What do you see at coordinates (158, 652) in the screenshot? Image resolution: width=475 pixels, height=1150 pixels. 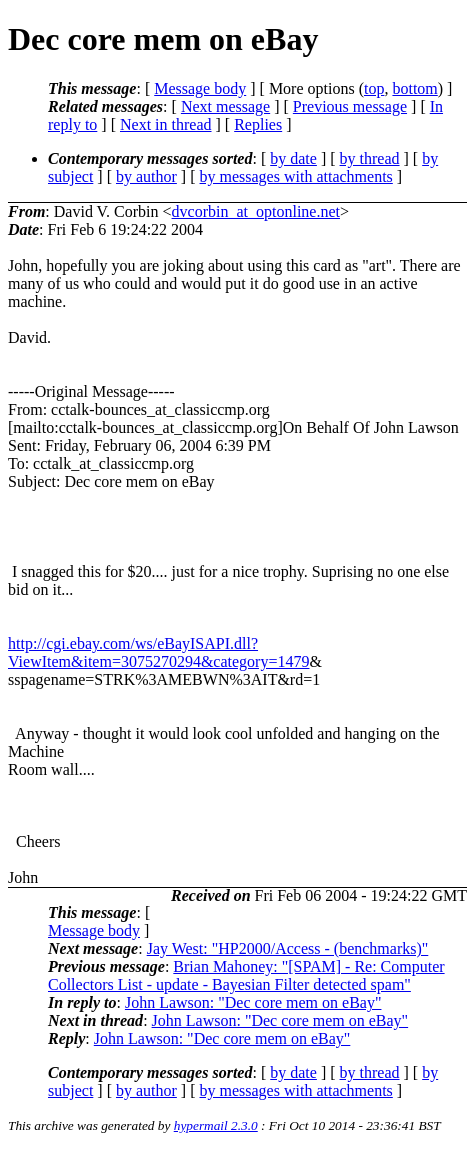 I see `http://cgi.ebay.com/ws/eBayISAPI.dll?ViewItem&item=3075270294&category=1479` at bounding box center [158, 652].